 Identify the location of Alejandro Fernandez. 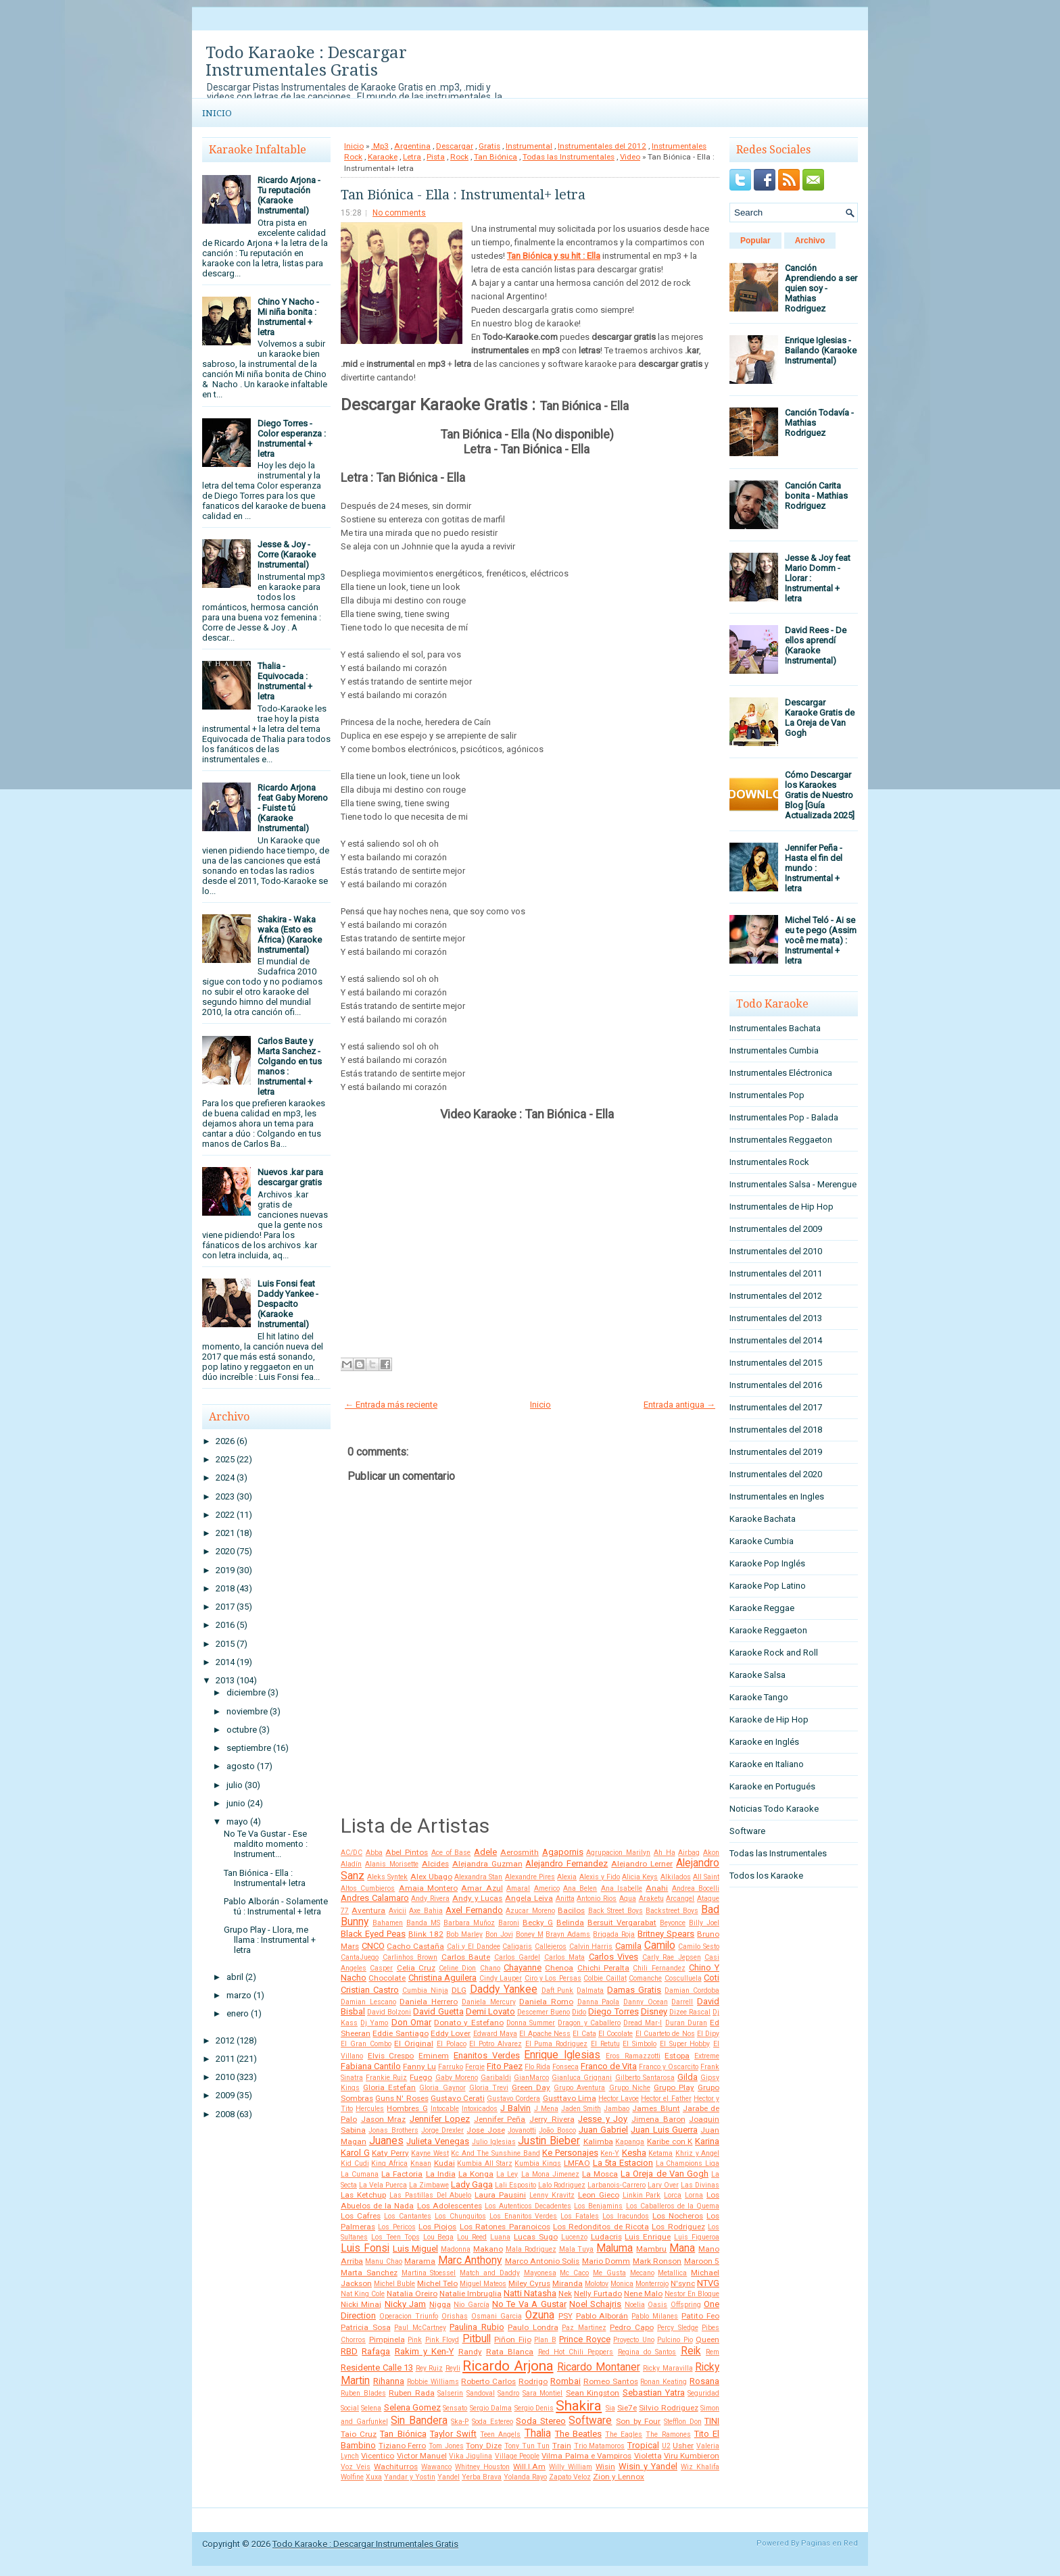
(566, 1863).